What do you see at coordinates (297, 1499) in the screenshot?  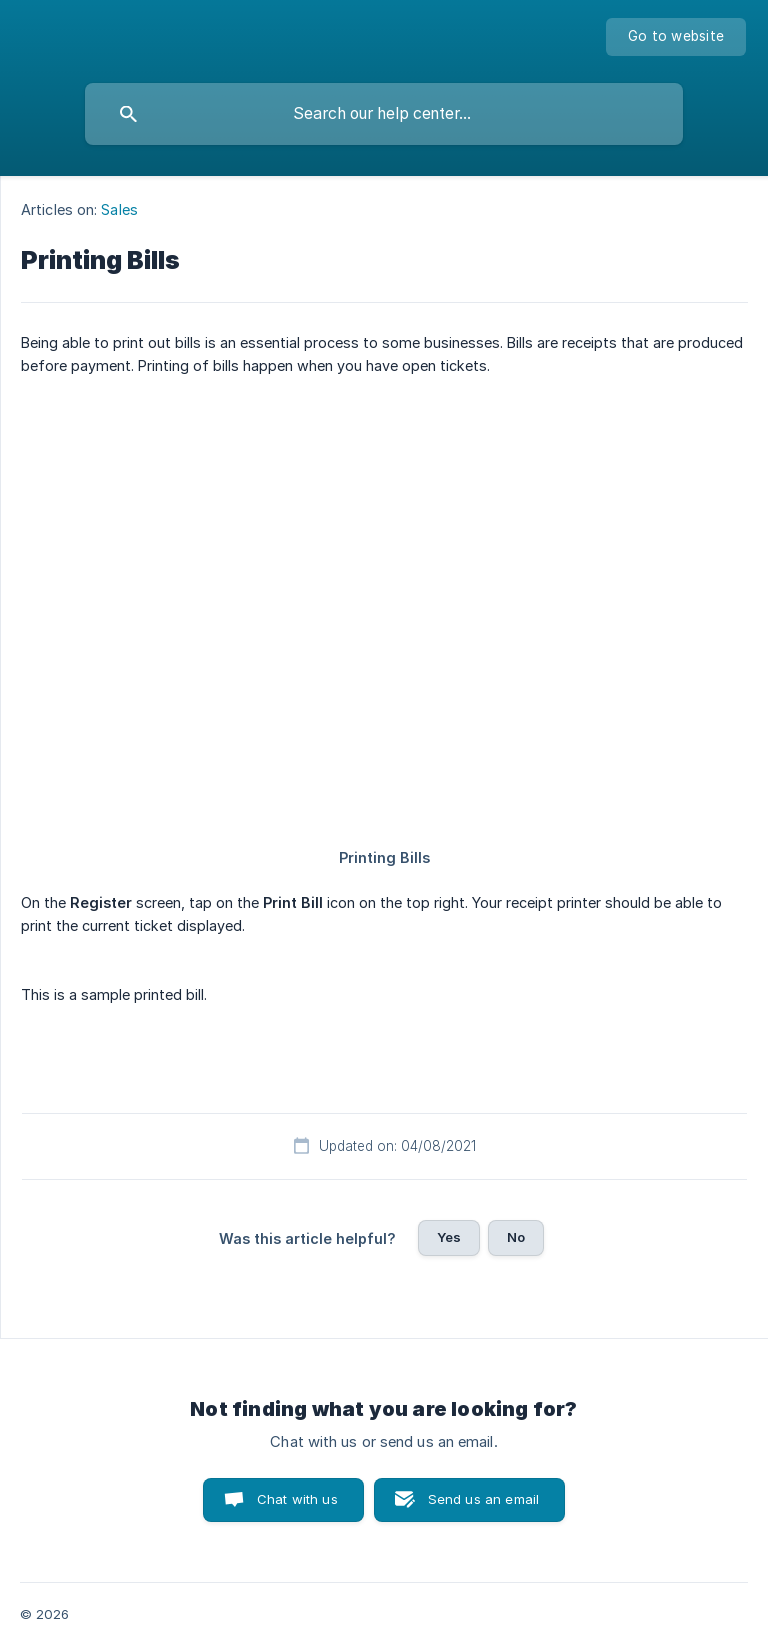 I see `Chat with us [button]` at bounding box center [297, 1499].